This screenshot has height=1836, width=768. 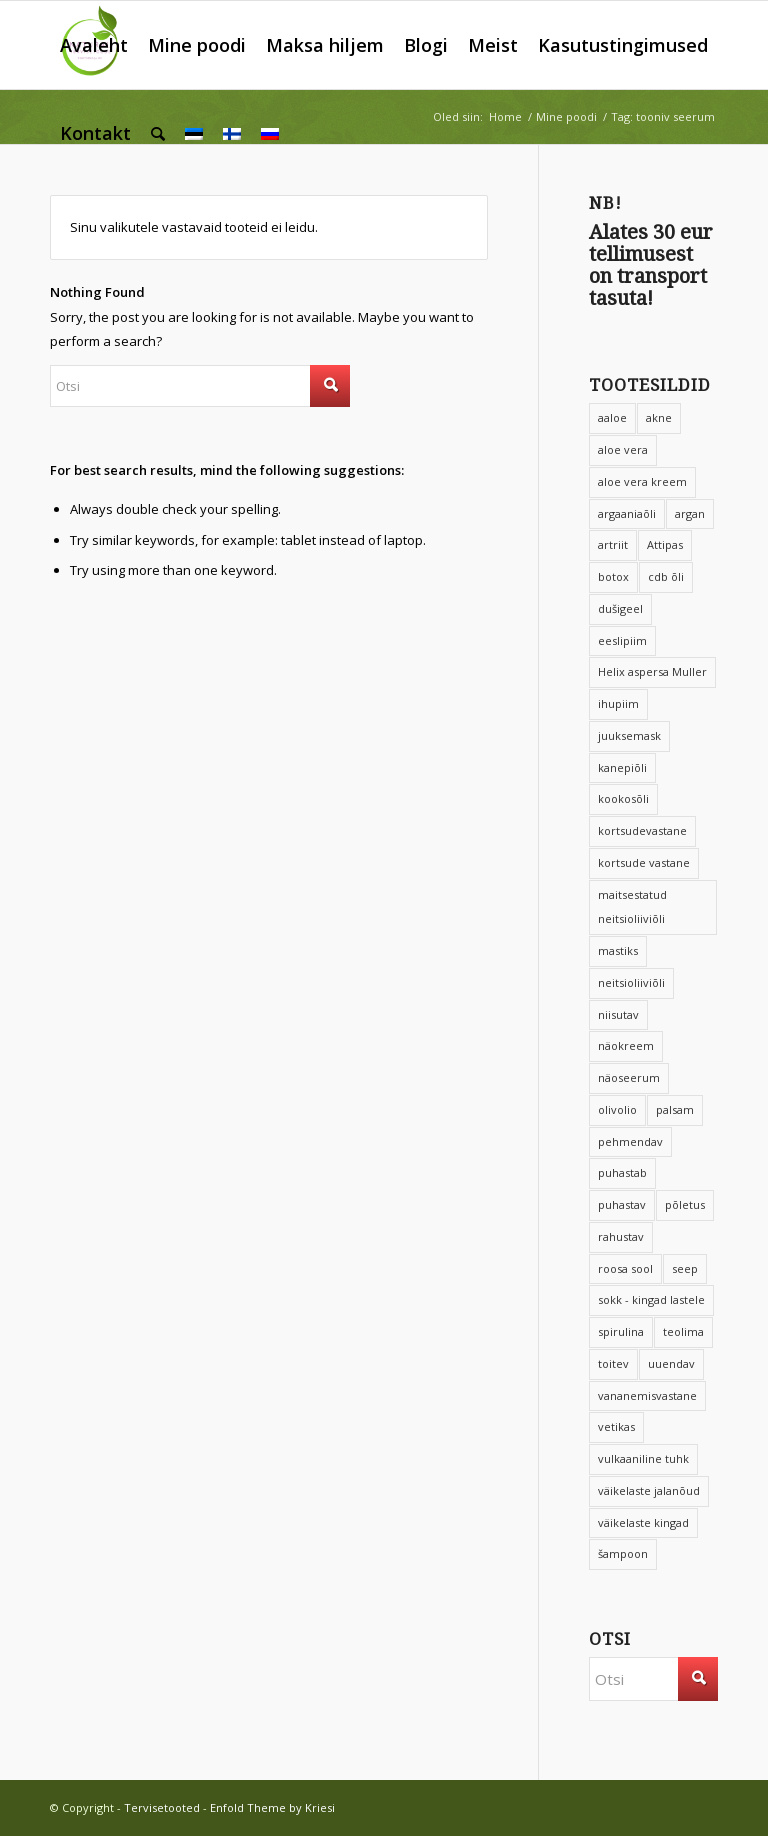 What do you see at coordinates (162, 1807) in the screenshot?
I see `Tervisetooted` at bounding box center [162, 1807].